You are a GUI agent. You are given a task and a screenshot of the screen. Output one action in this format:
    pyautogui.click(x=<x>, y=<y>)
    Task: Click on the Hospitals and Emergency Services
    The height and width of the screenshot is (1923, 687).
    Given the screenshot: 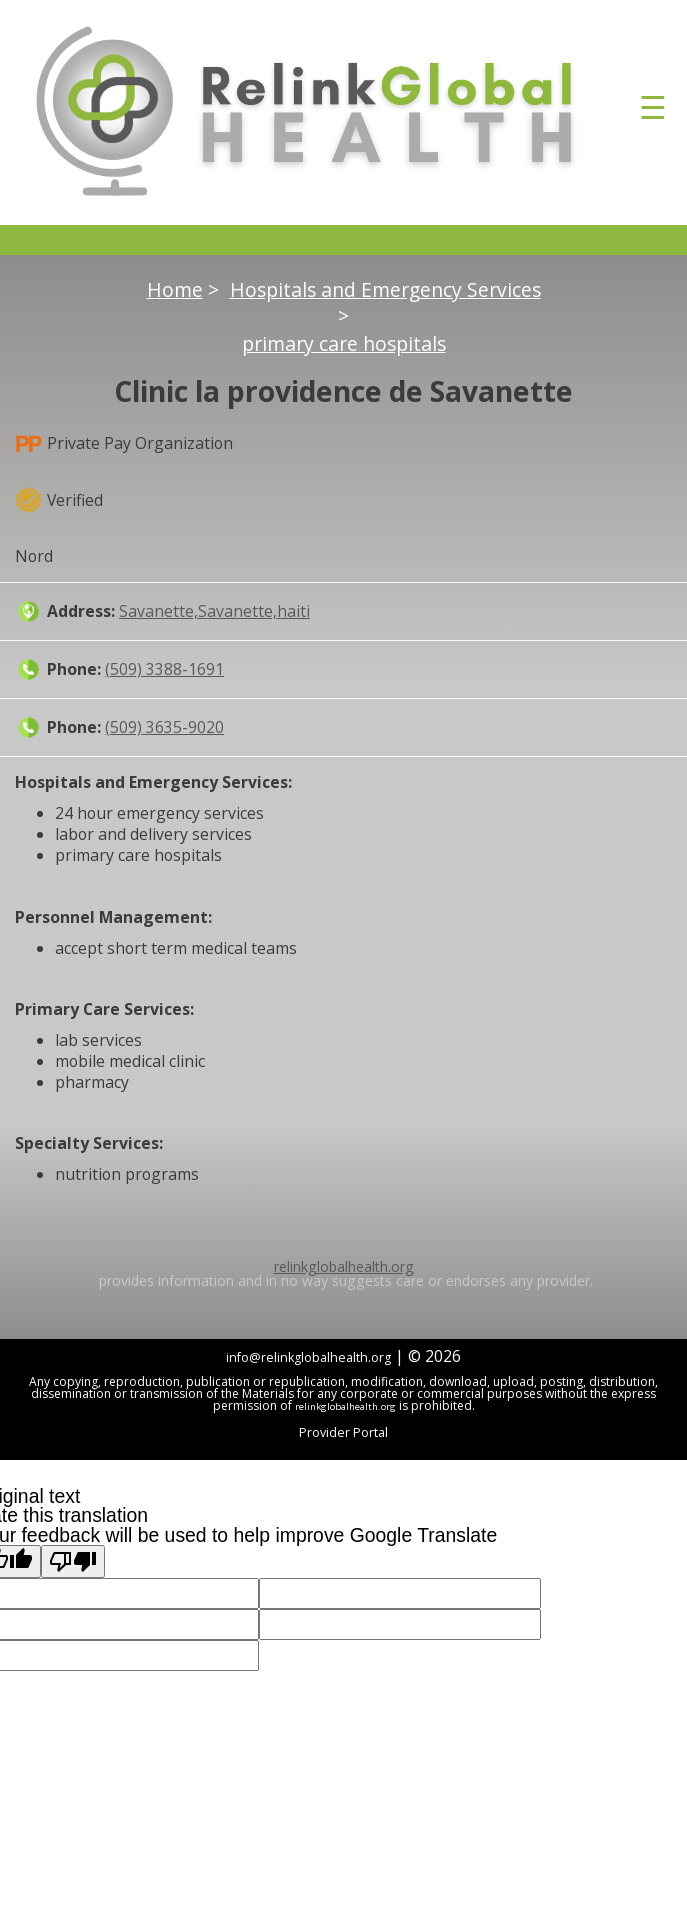 What is the action you would take?
    pyautogui.click(x=385, y=290)
    